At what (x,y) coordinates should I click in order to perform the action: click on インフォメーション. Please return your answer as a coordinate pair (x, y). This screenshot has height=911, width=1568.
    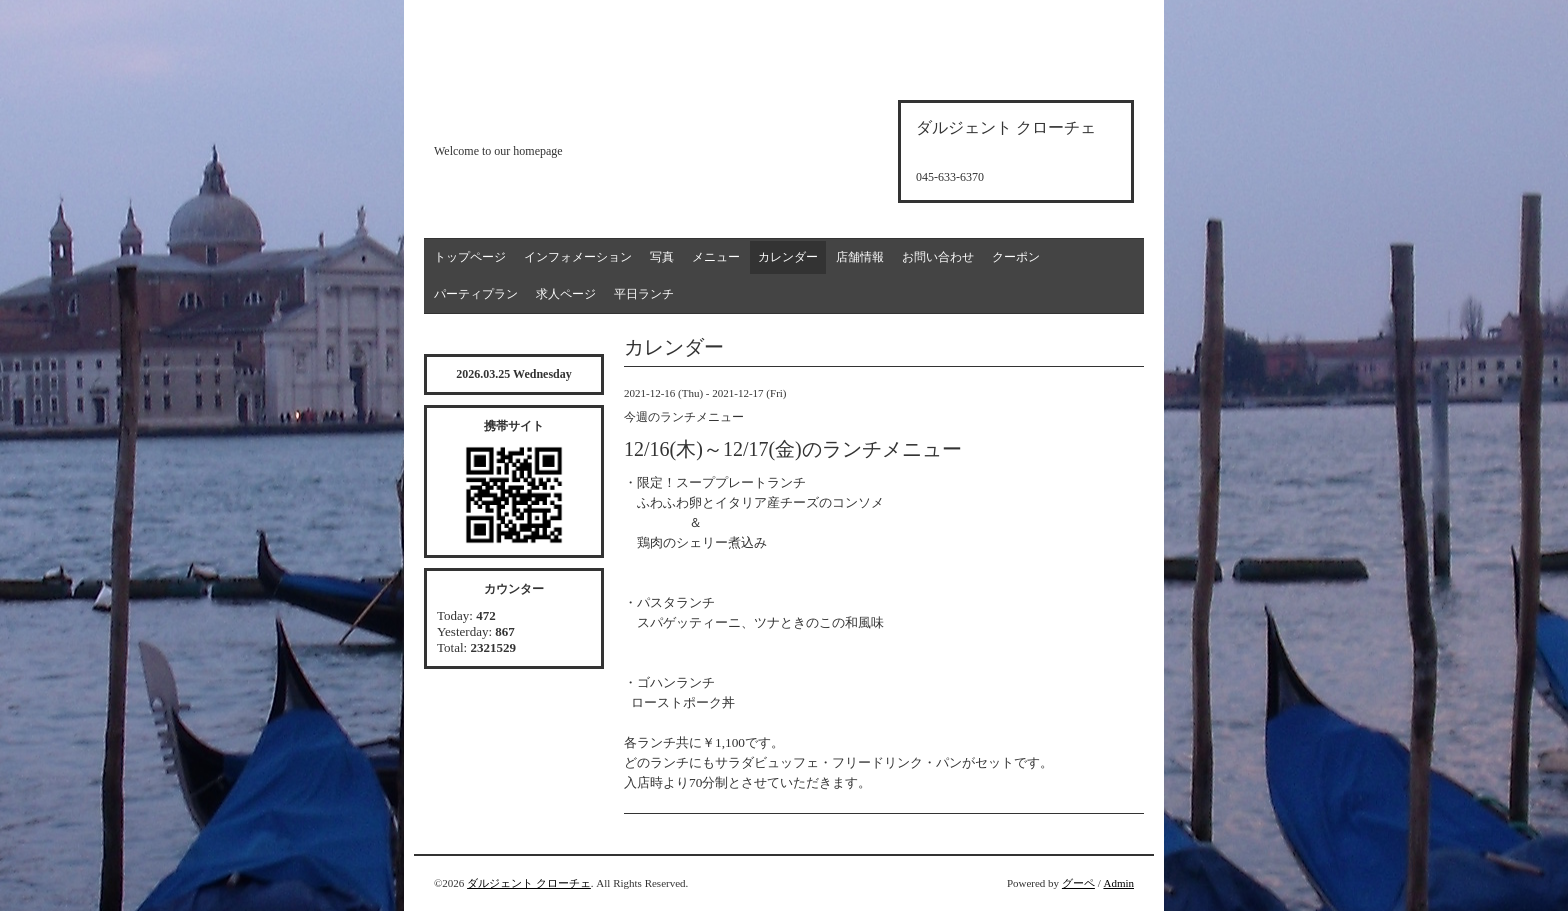
    Looking at the image, I should click on (578, 257).